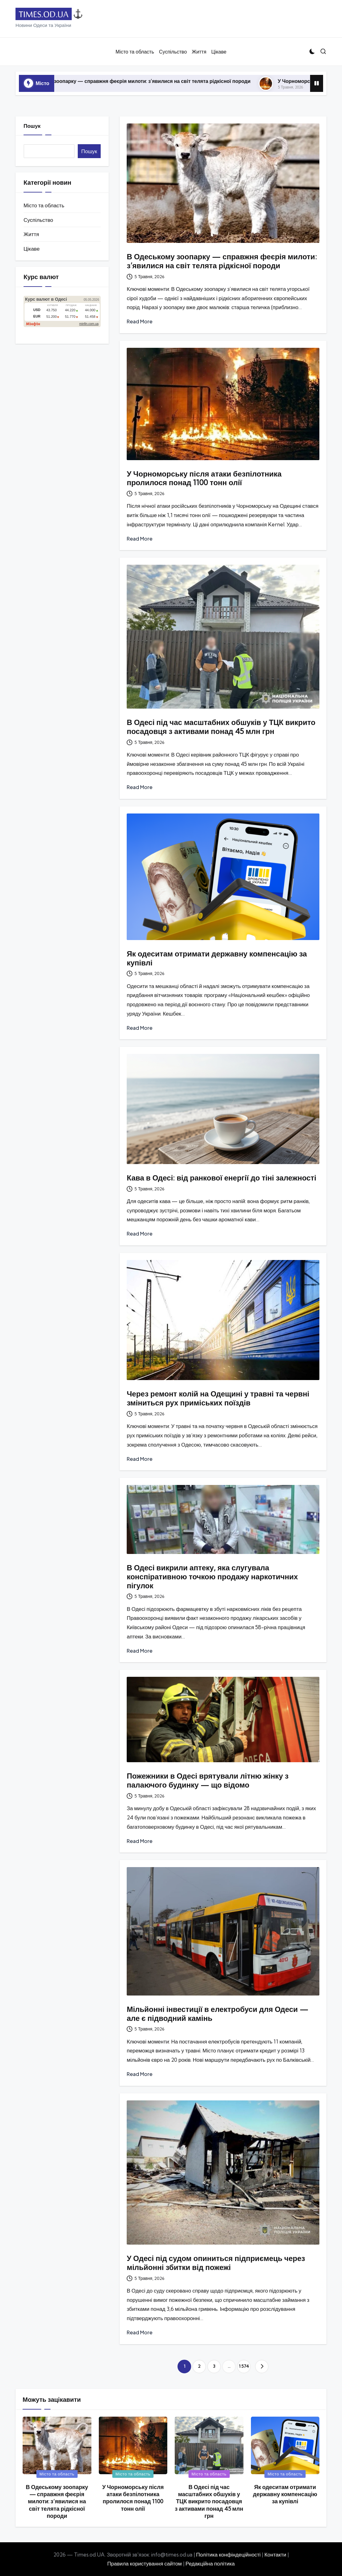  What do you see at coordinates (221, 727) in the screenshot?
I see `В Одесі під час масштабних обшуків у ТЦК викрито посадовця з активами понад 45 млн грн` at bounding box center [221, 727].